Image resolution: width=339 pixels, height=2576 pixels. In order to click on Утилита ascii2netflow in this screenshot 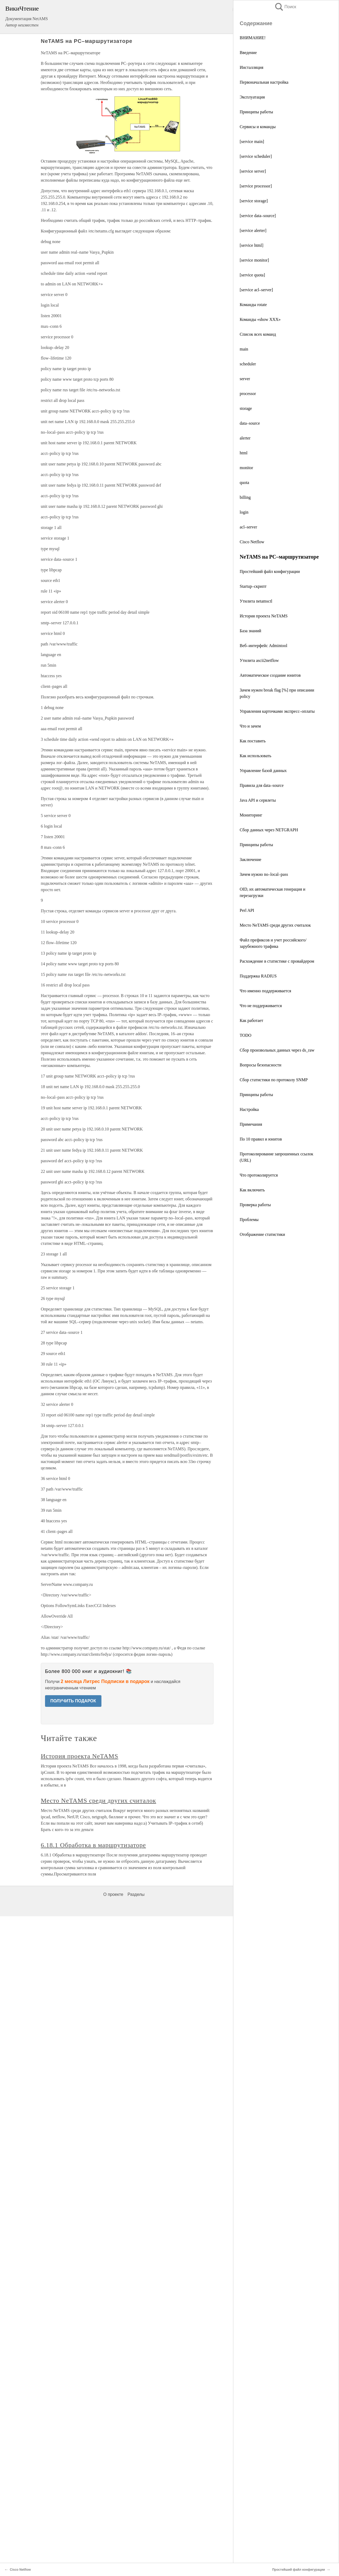, I will do `click(259, 660)`.